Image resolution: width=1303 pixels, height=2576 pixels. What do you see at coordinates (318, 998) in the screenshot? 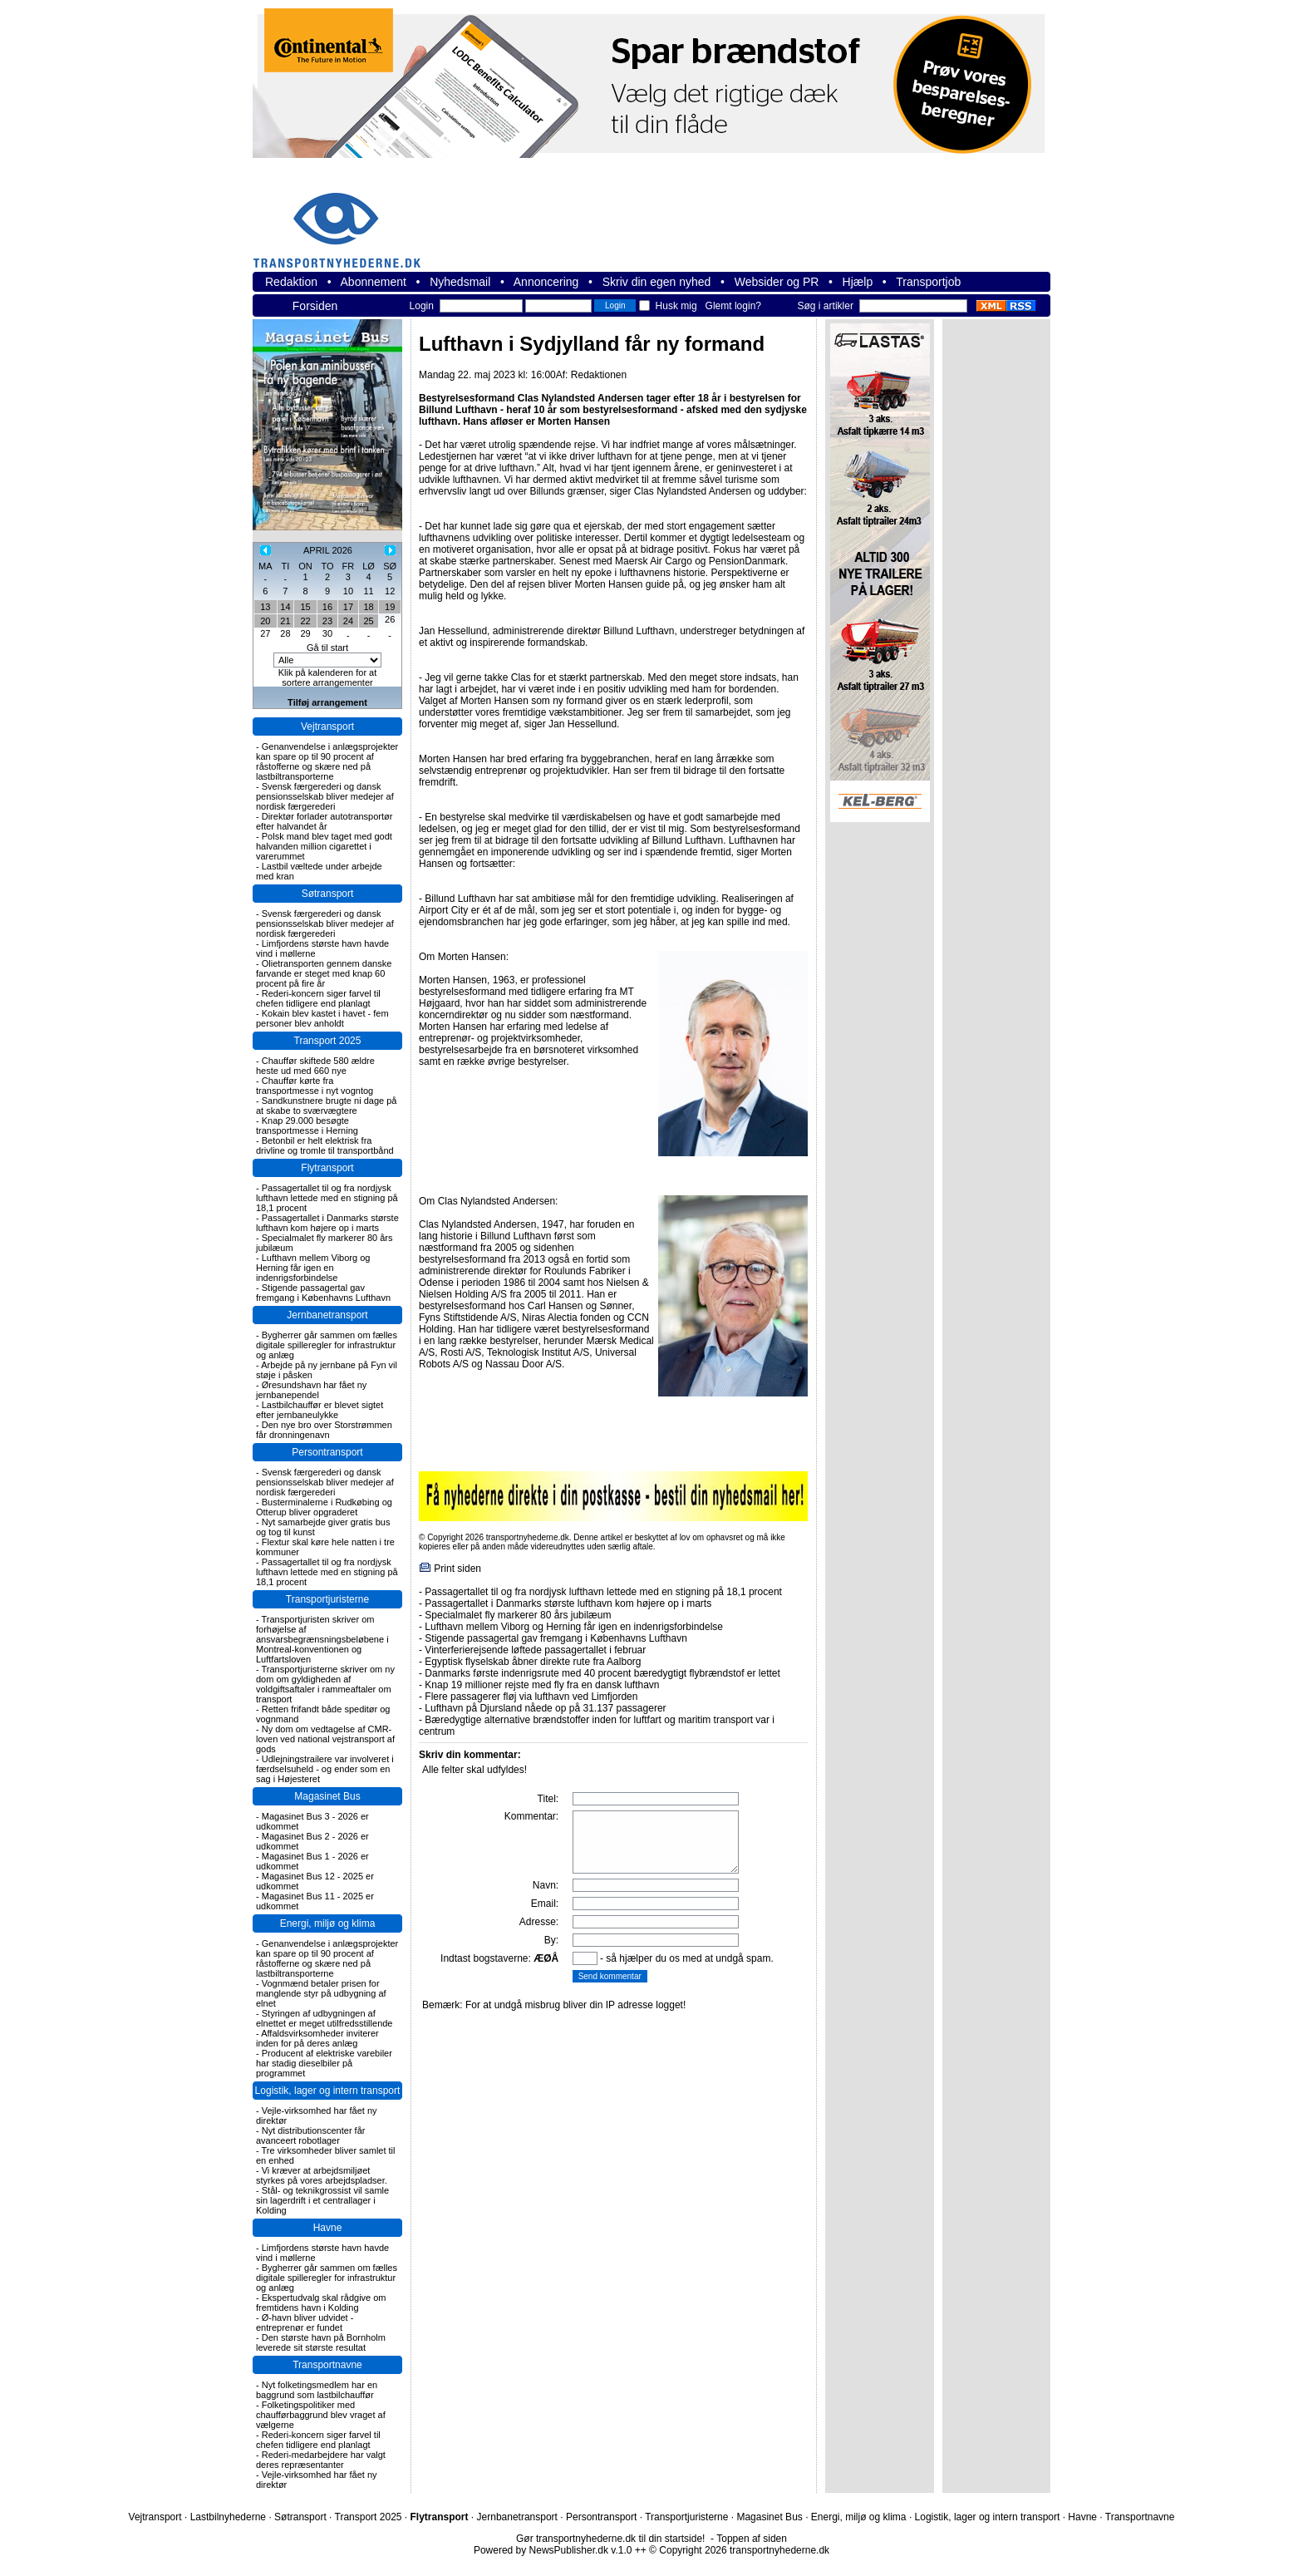
I see `Rederi-koncern siger farvel til chefen tidligere end planlagt` at bounding box center [318, 998].